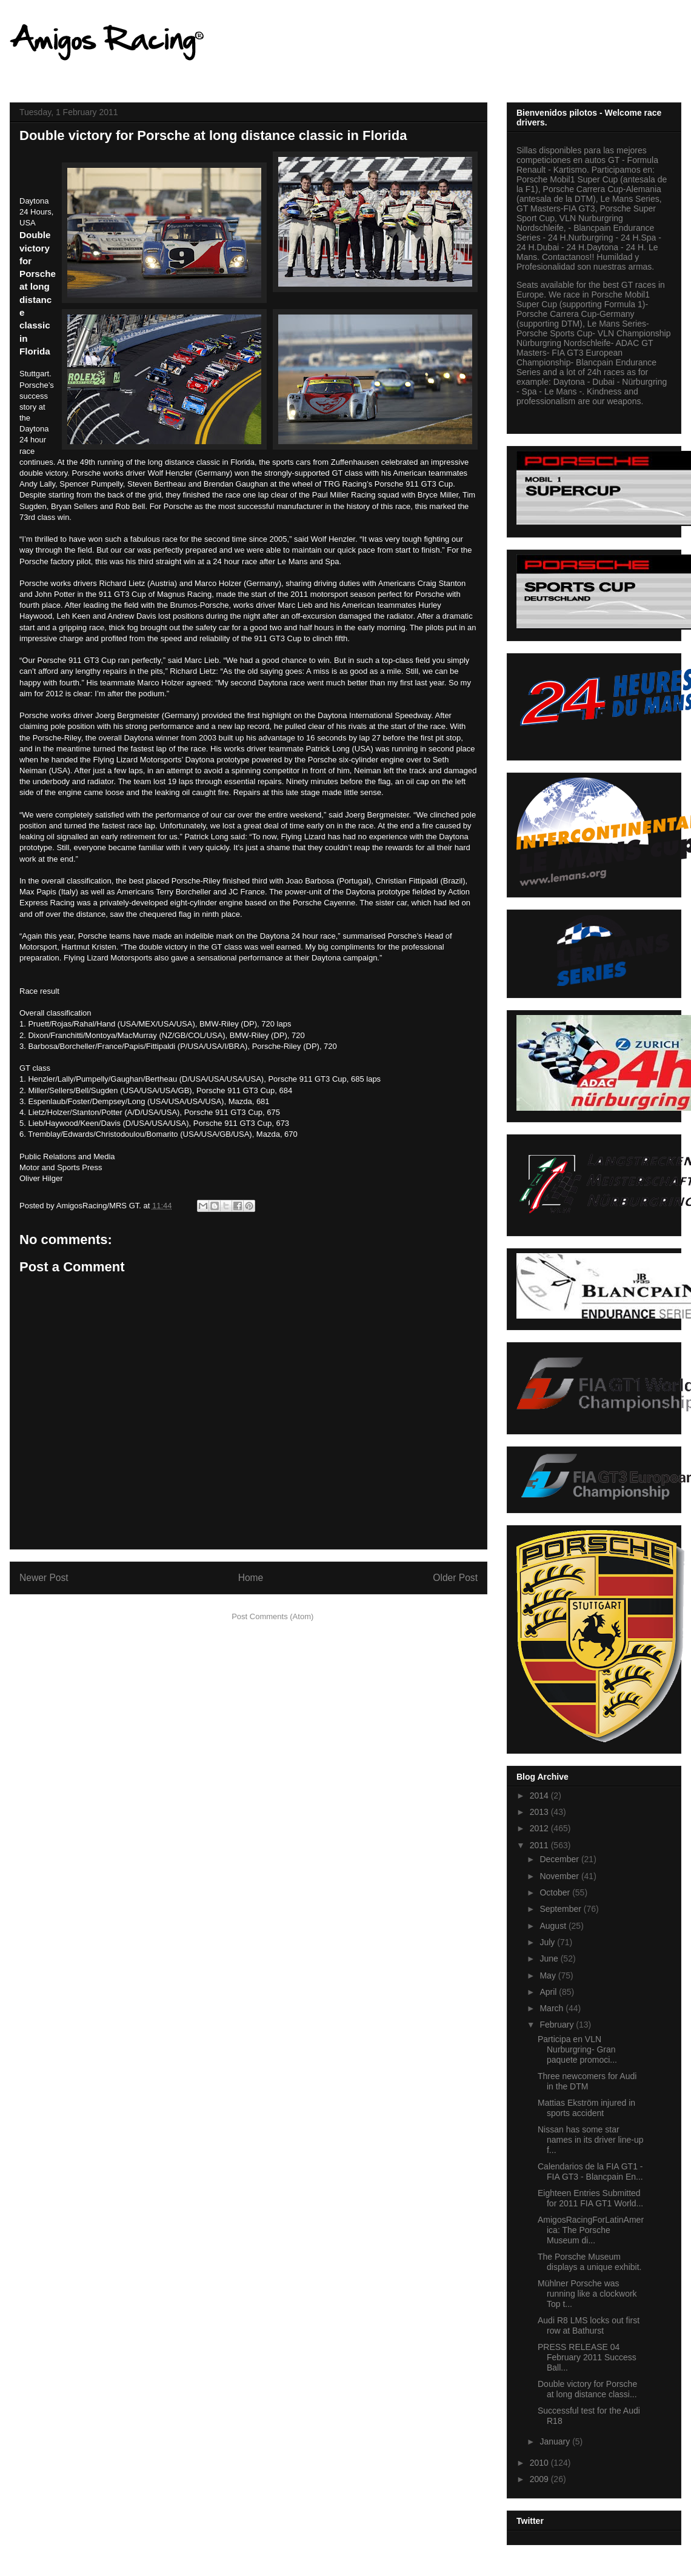 The width and height of the screenshot is (691, 2576). I want to click on February, so click(557, 2024).